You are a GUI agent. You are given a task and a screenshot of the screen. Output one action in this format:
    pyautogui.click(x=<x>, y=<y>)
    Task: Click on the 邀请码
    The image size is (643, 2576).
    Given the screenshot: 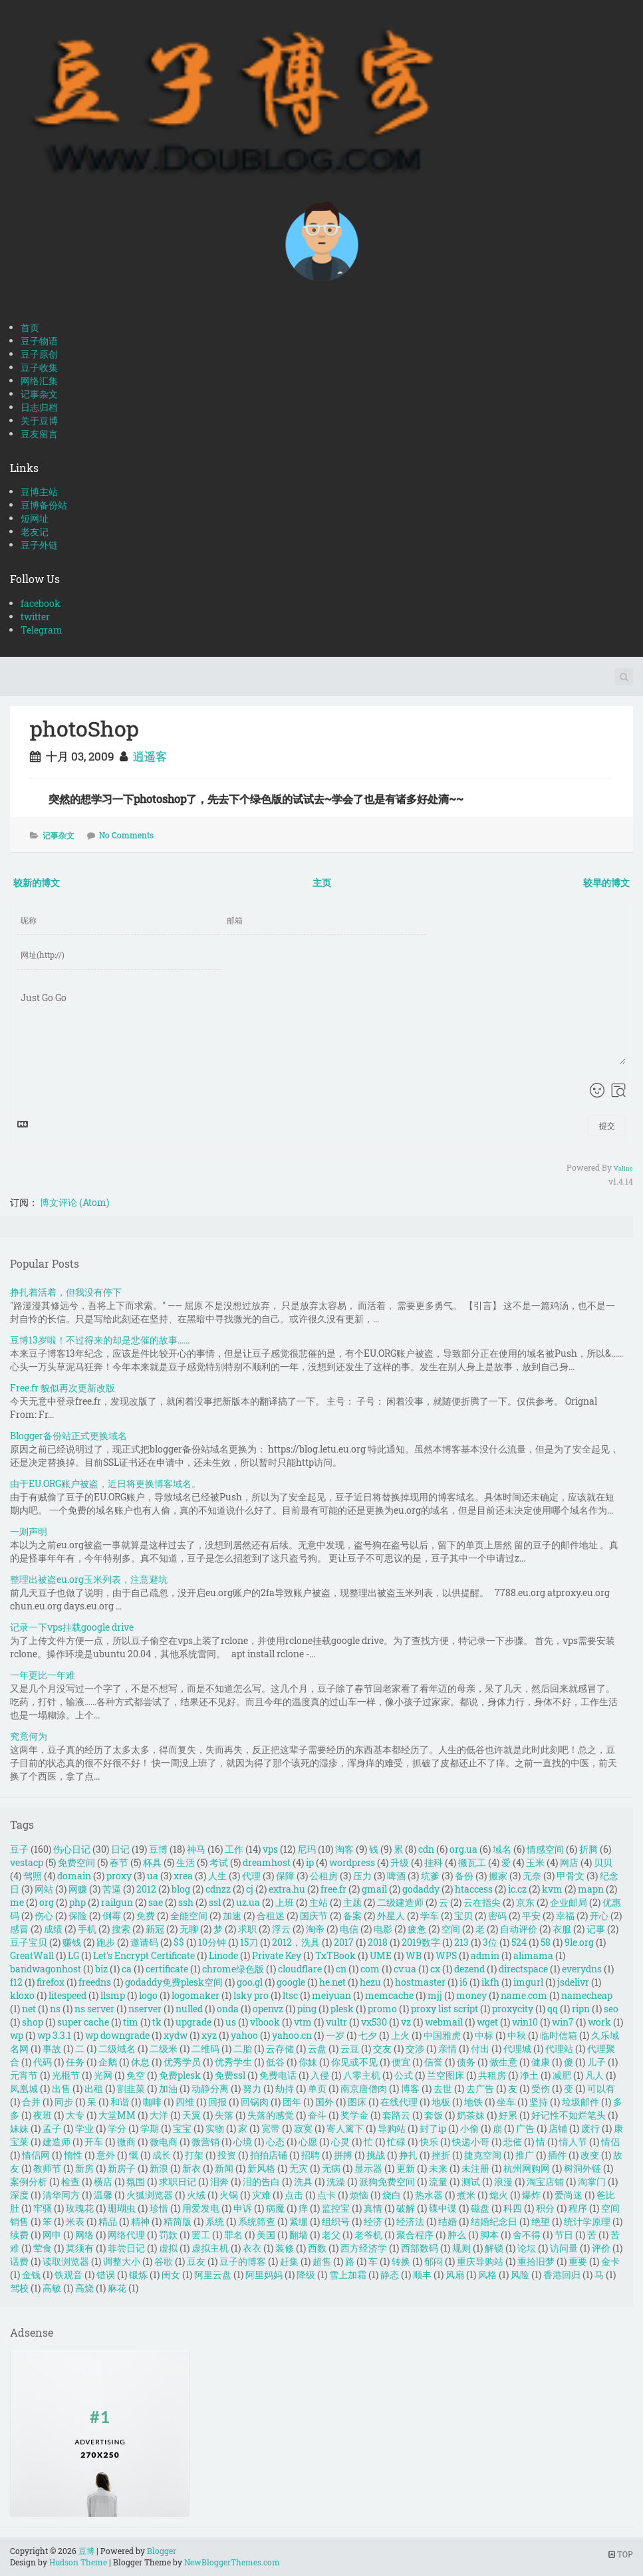 What is the action you would take?
    pyautogui.click(x=144, y=1942)
    